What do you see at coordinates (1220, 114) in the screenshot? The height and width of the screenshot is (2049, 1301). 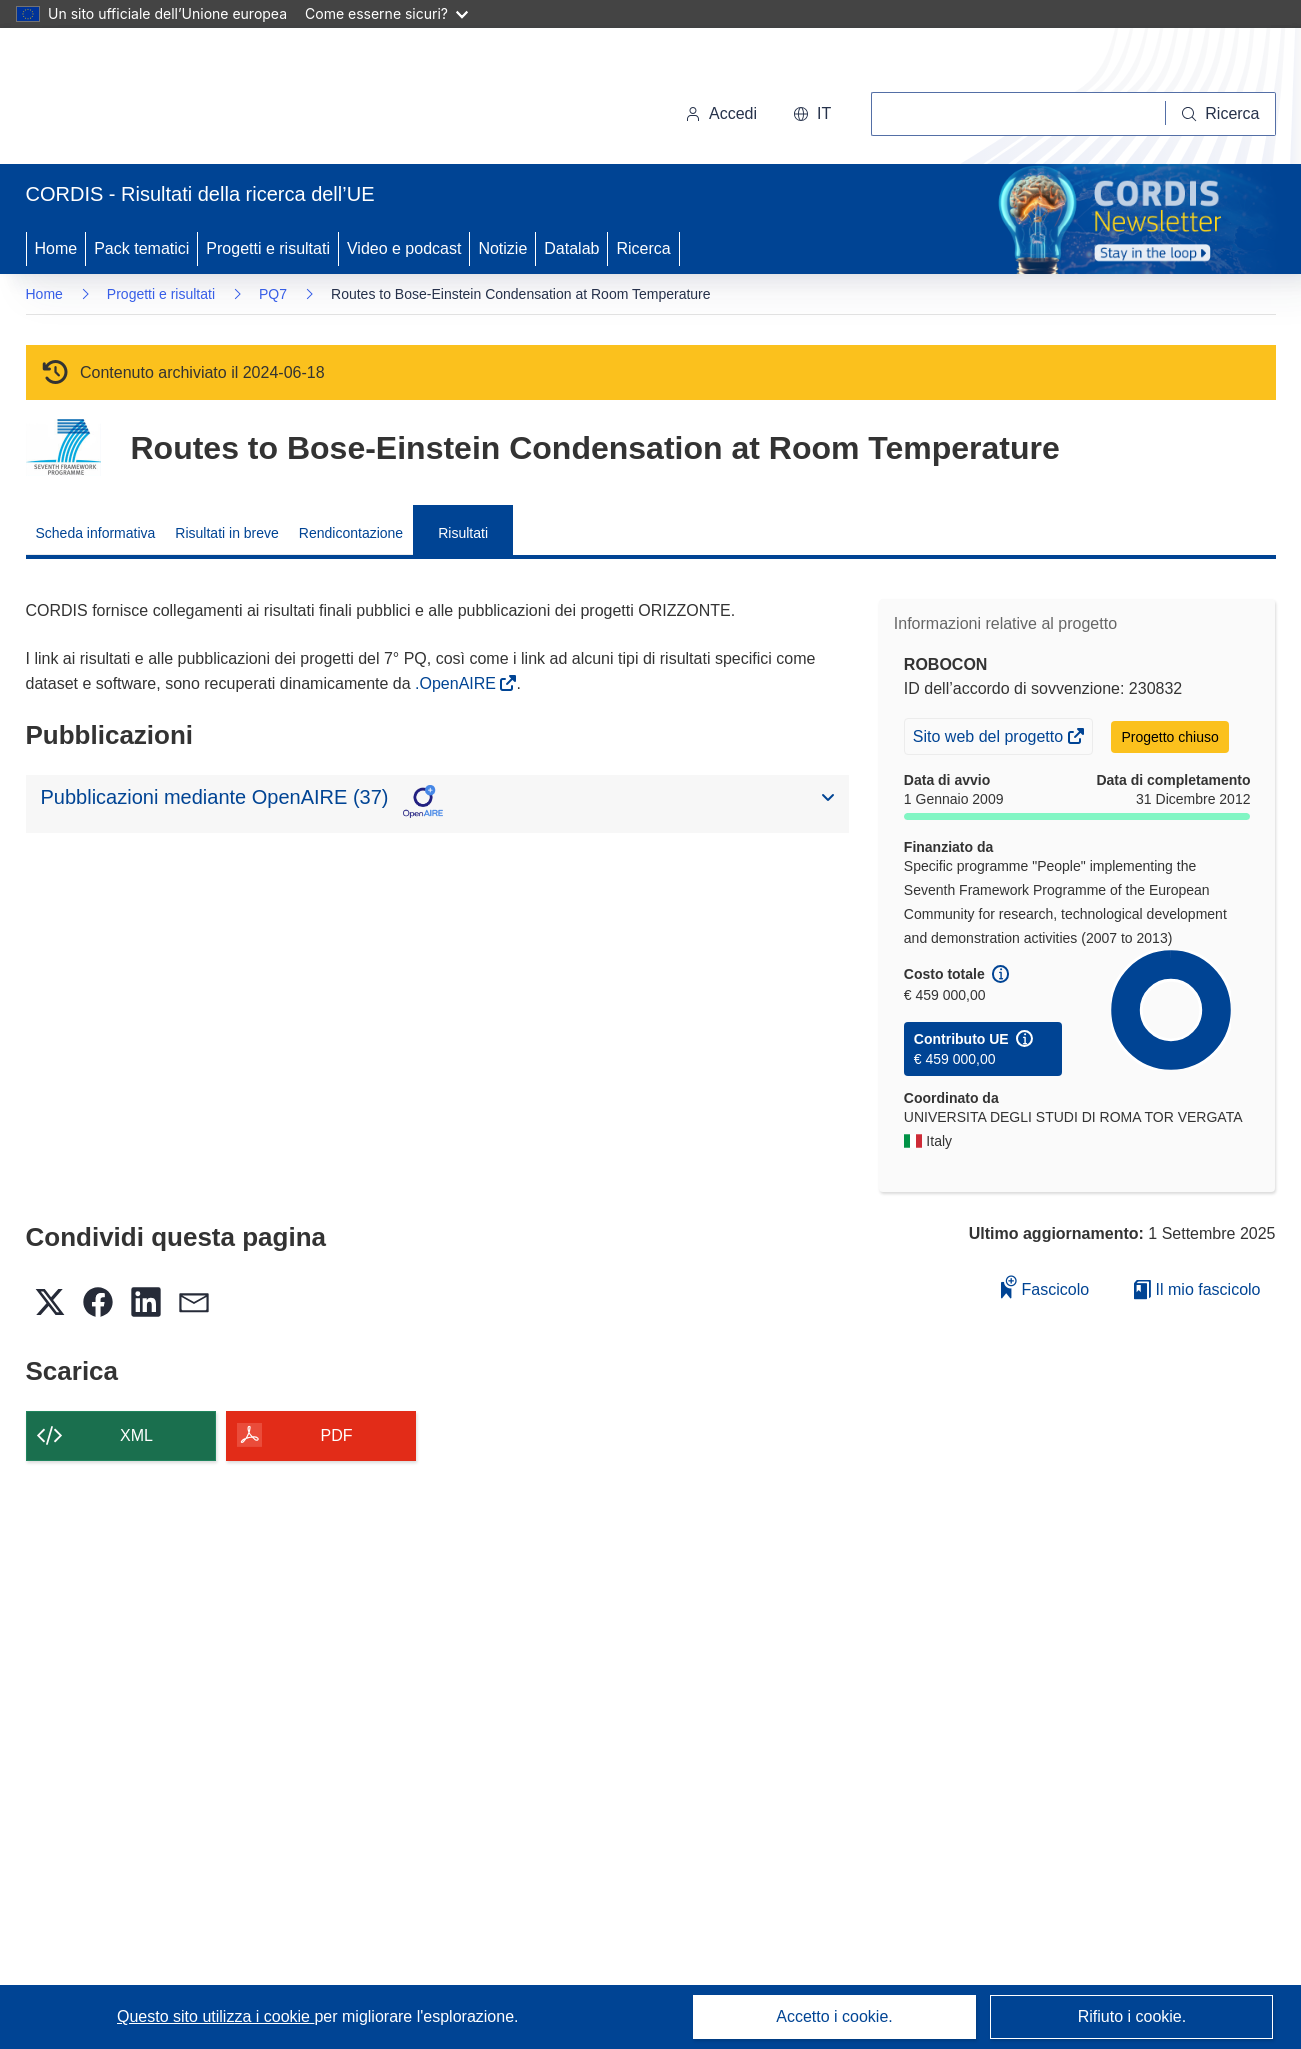 I see `[Ricerca]` at bounding box center [1220, 114].